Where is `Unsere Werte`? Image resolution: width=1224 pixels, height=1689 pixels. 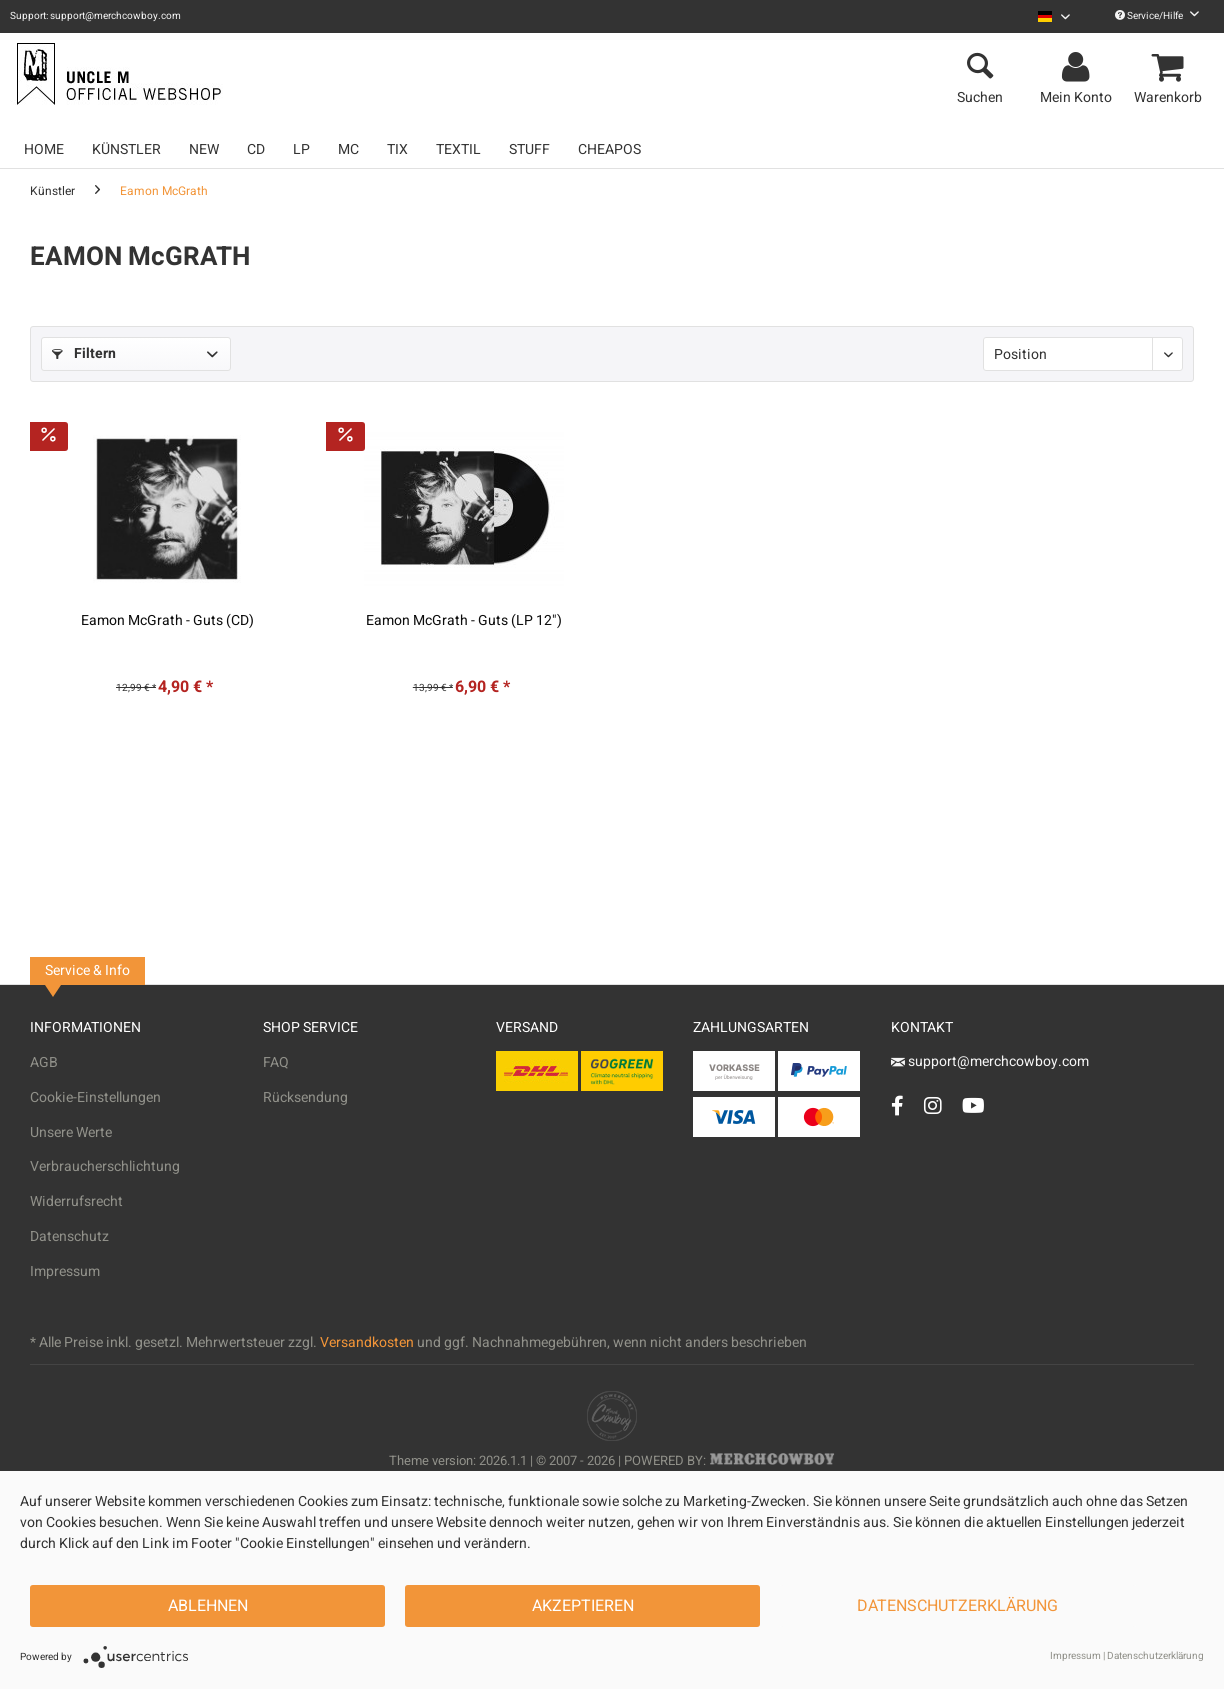 Unsere Werte is located at coordinates (71, 1132).